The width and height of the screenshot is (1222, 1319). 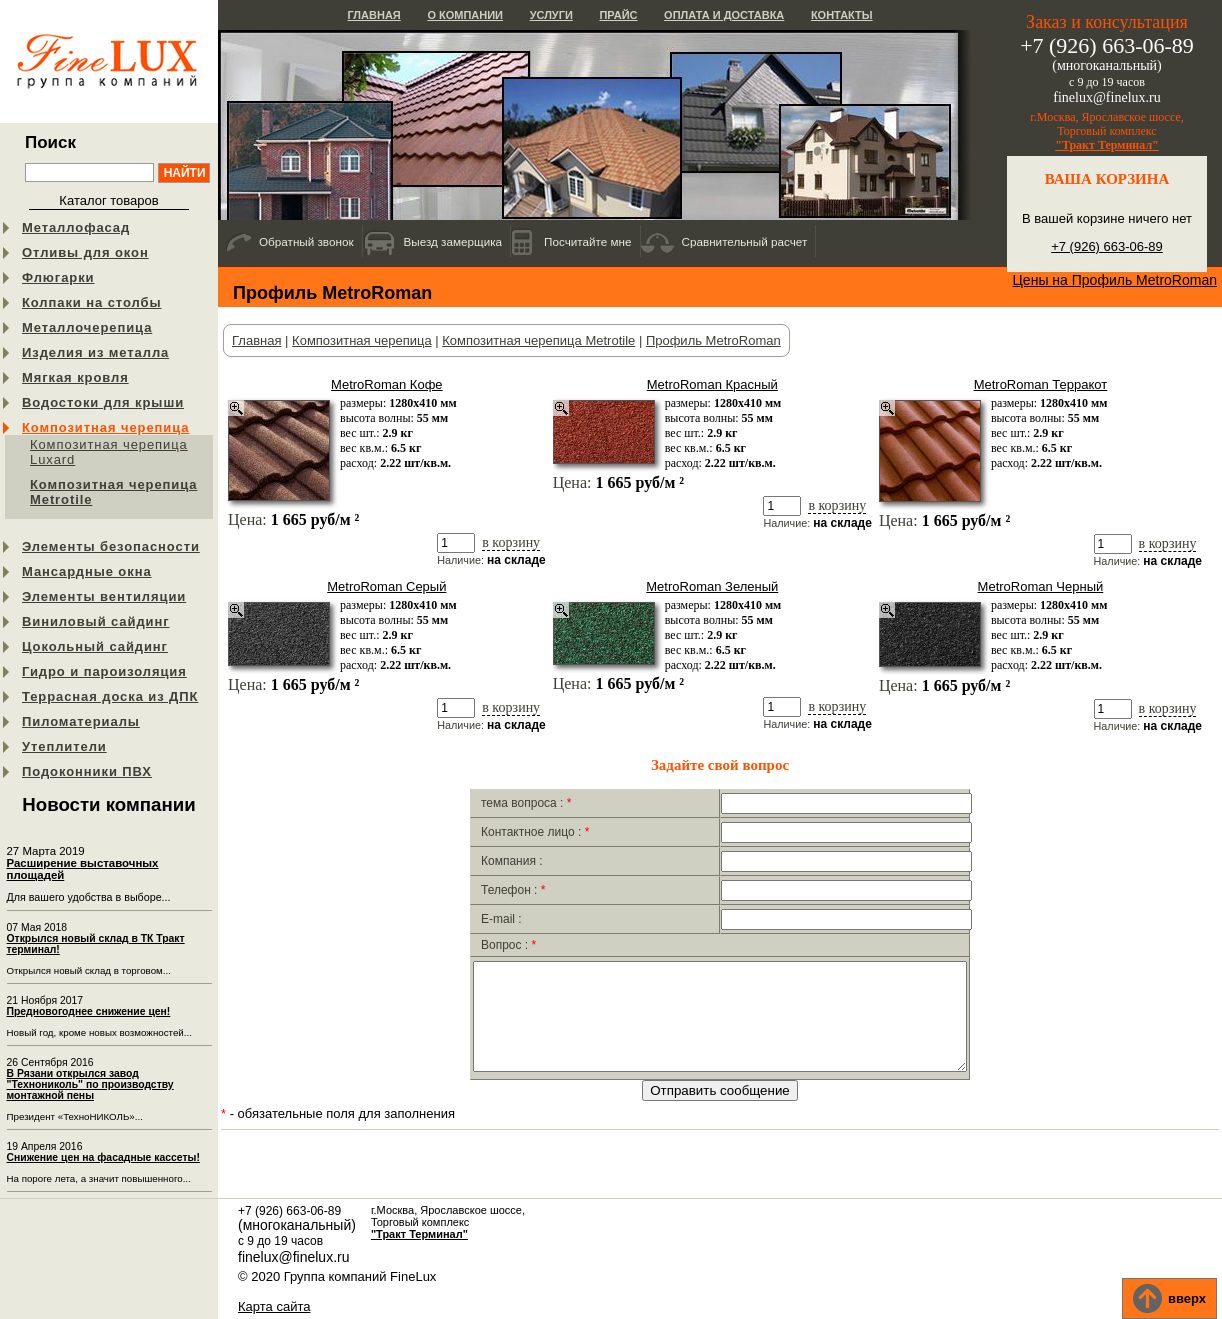 What do you see at coordinates (386, 384) in the screenshot?
I see `MetroRoman Кофе` at bounding box center [386, 384].